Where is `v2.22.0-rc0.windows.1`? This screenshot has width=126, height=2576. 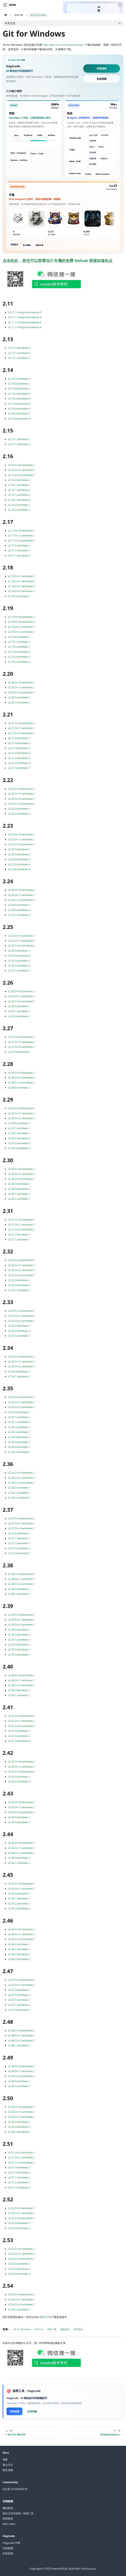
v2.22.0-rc0.windows.1 is located at coordinates (21, 789).